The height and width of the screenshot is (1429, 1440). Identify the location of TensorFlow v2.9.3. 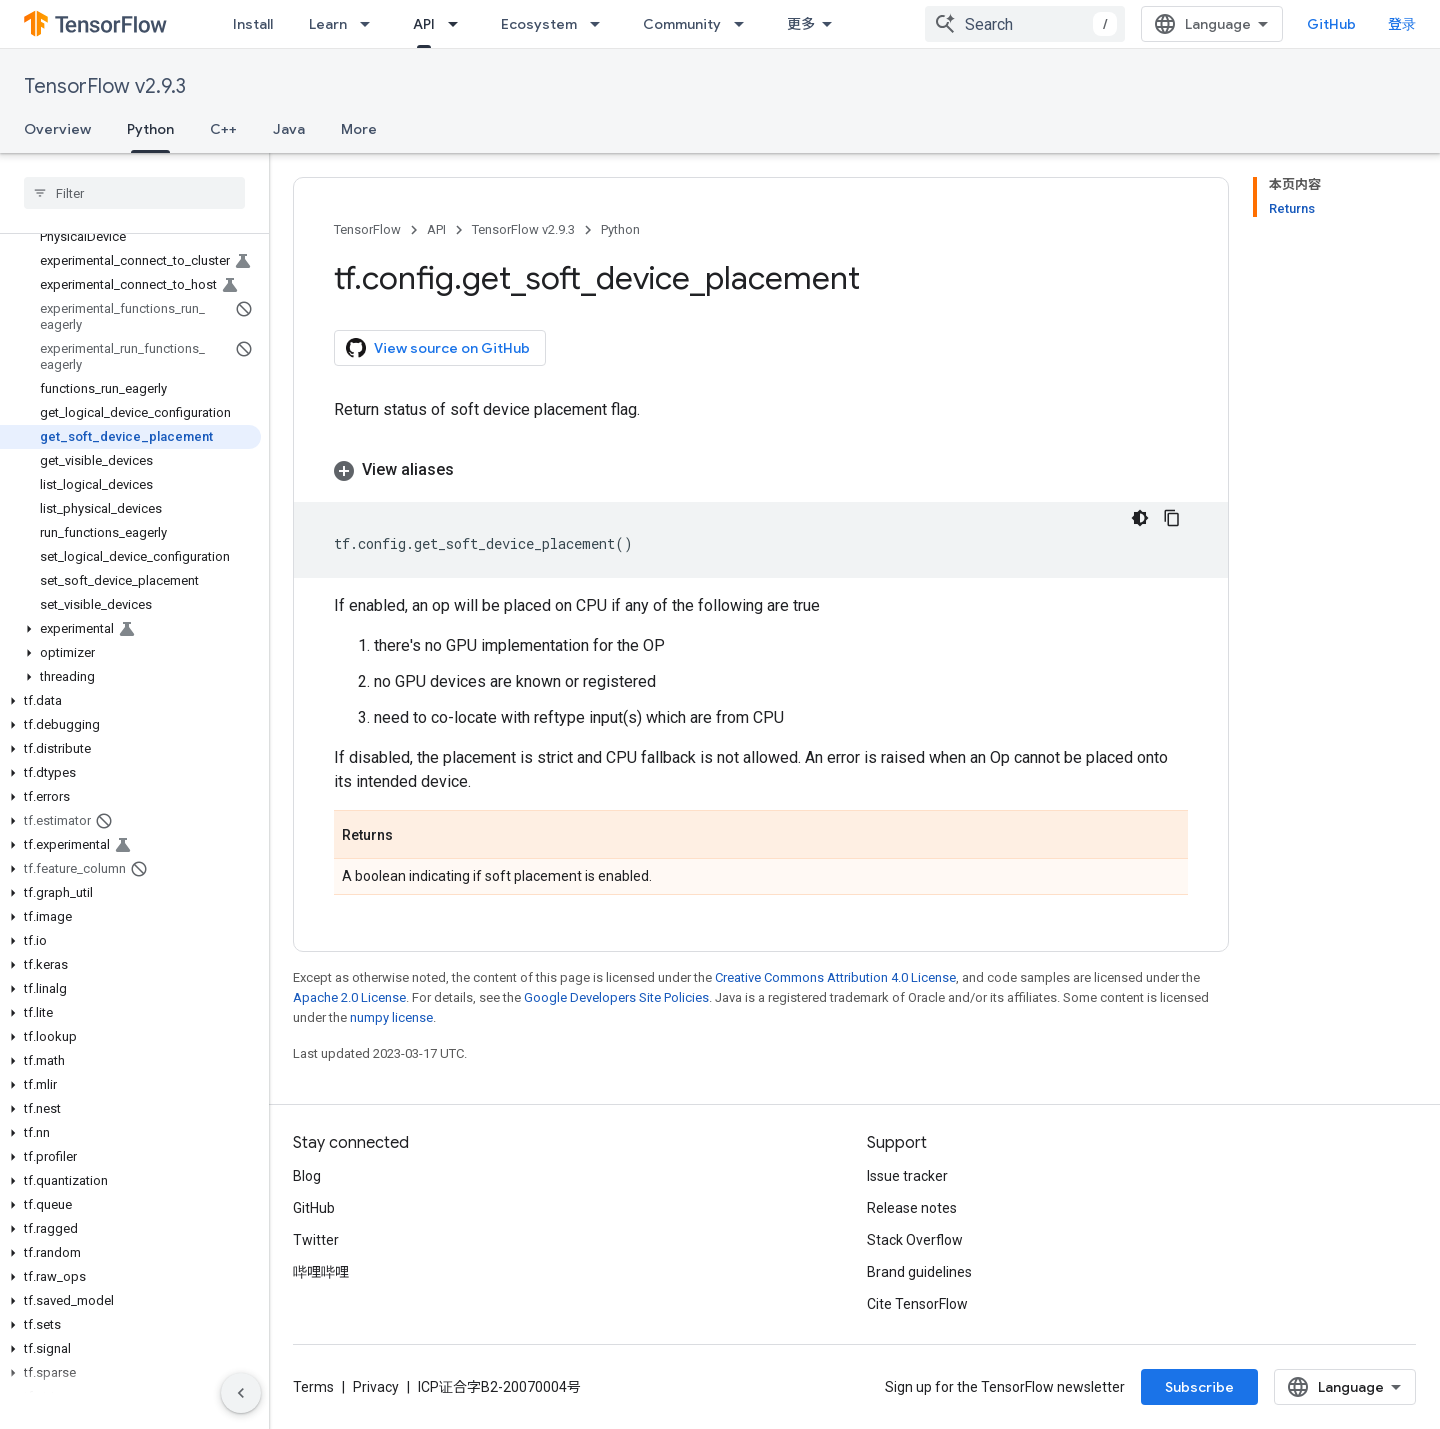
(105, 86).